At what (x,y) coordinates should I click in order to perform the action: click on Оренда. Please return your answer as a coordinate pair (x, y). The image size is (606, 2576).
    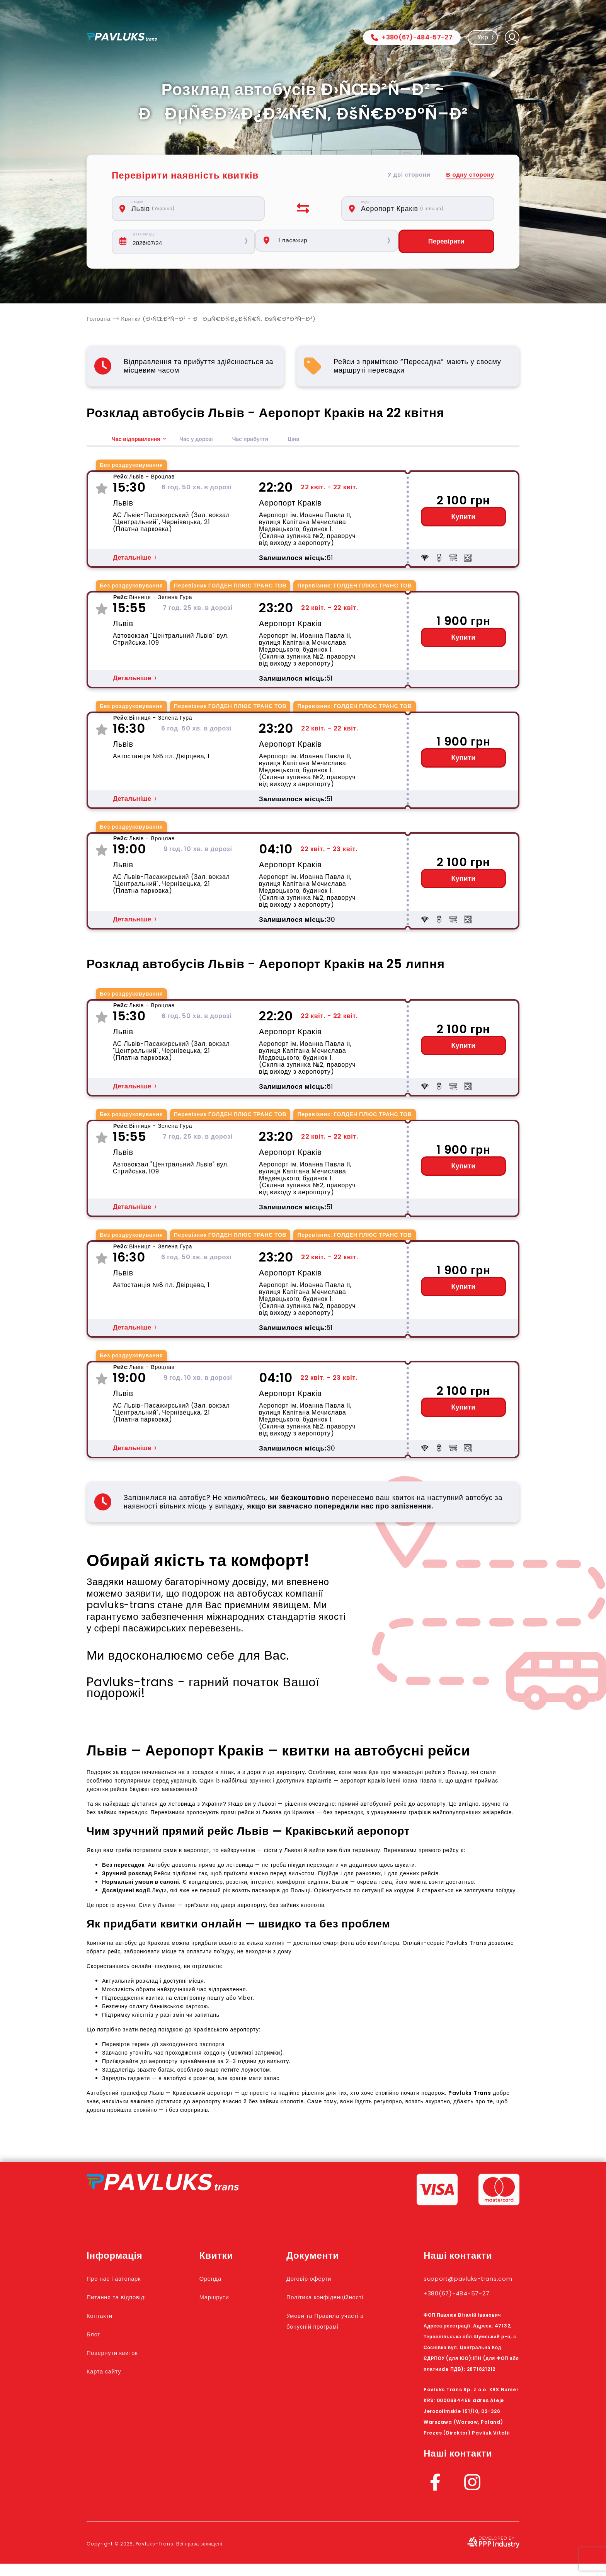
    Looking at the image, I should click on (225, 2279).